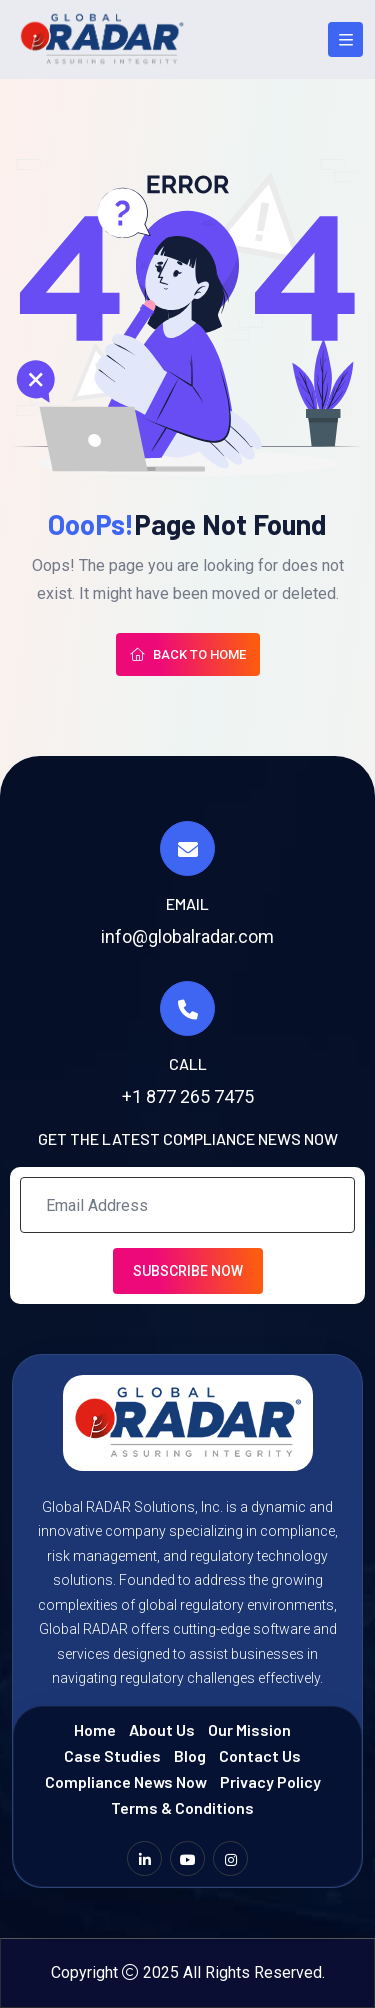 The height and width of the screenshot is (2008, 375). I want to click on info@globalradar.com, so click(187, 936).